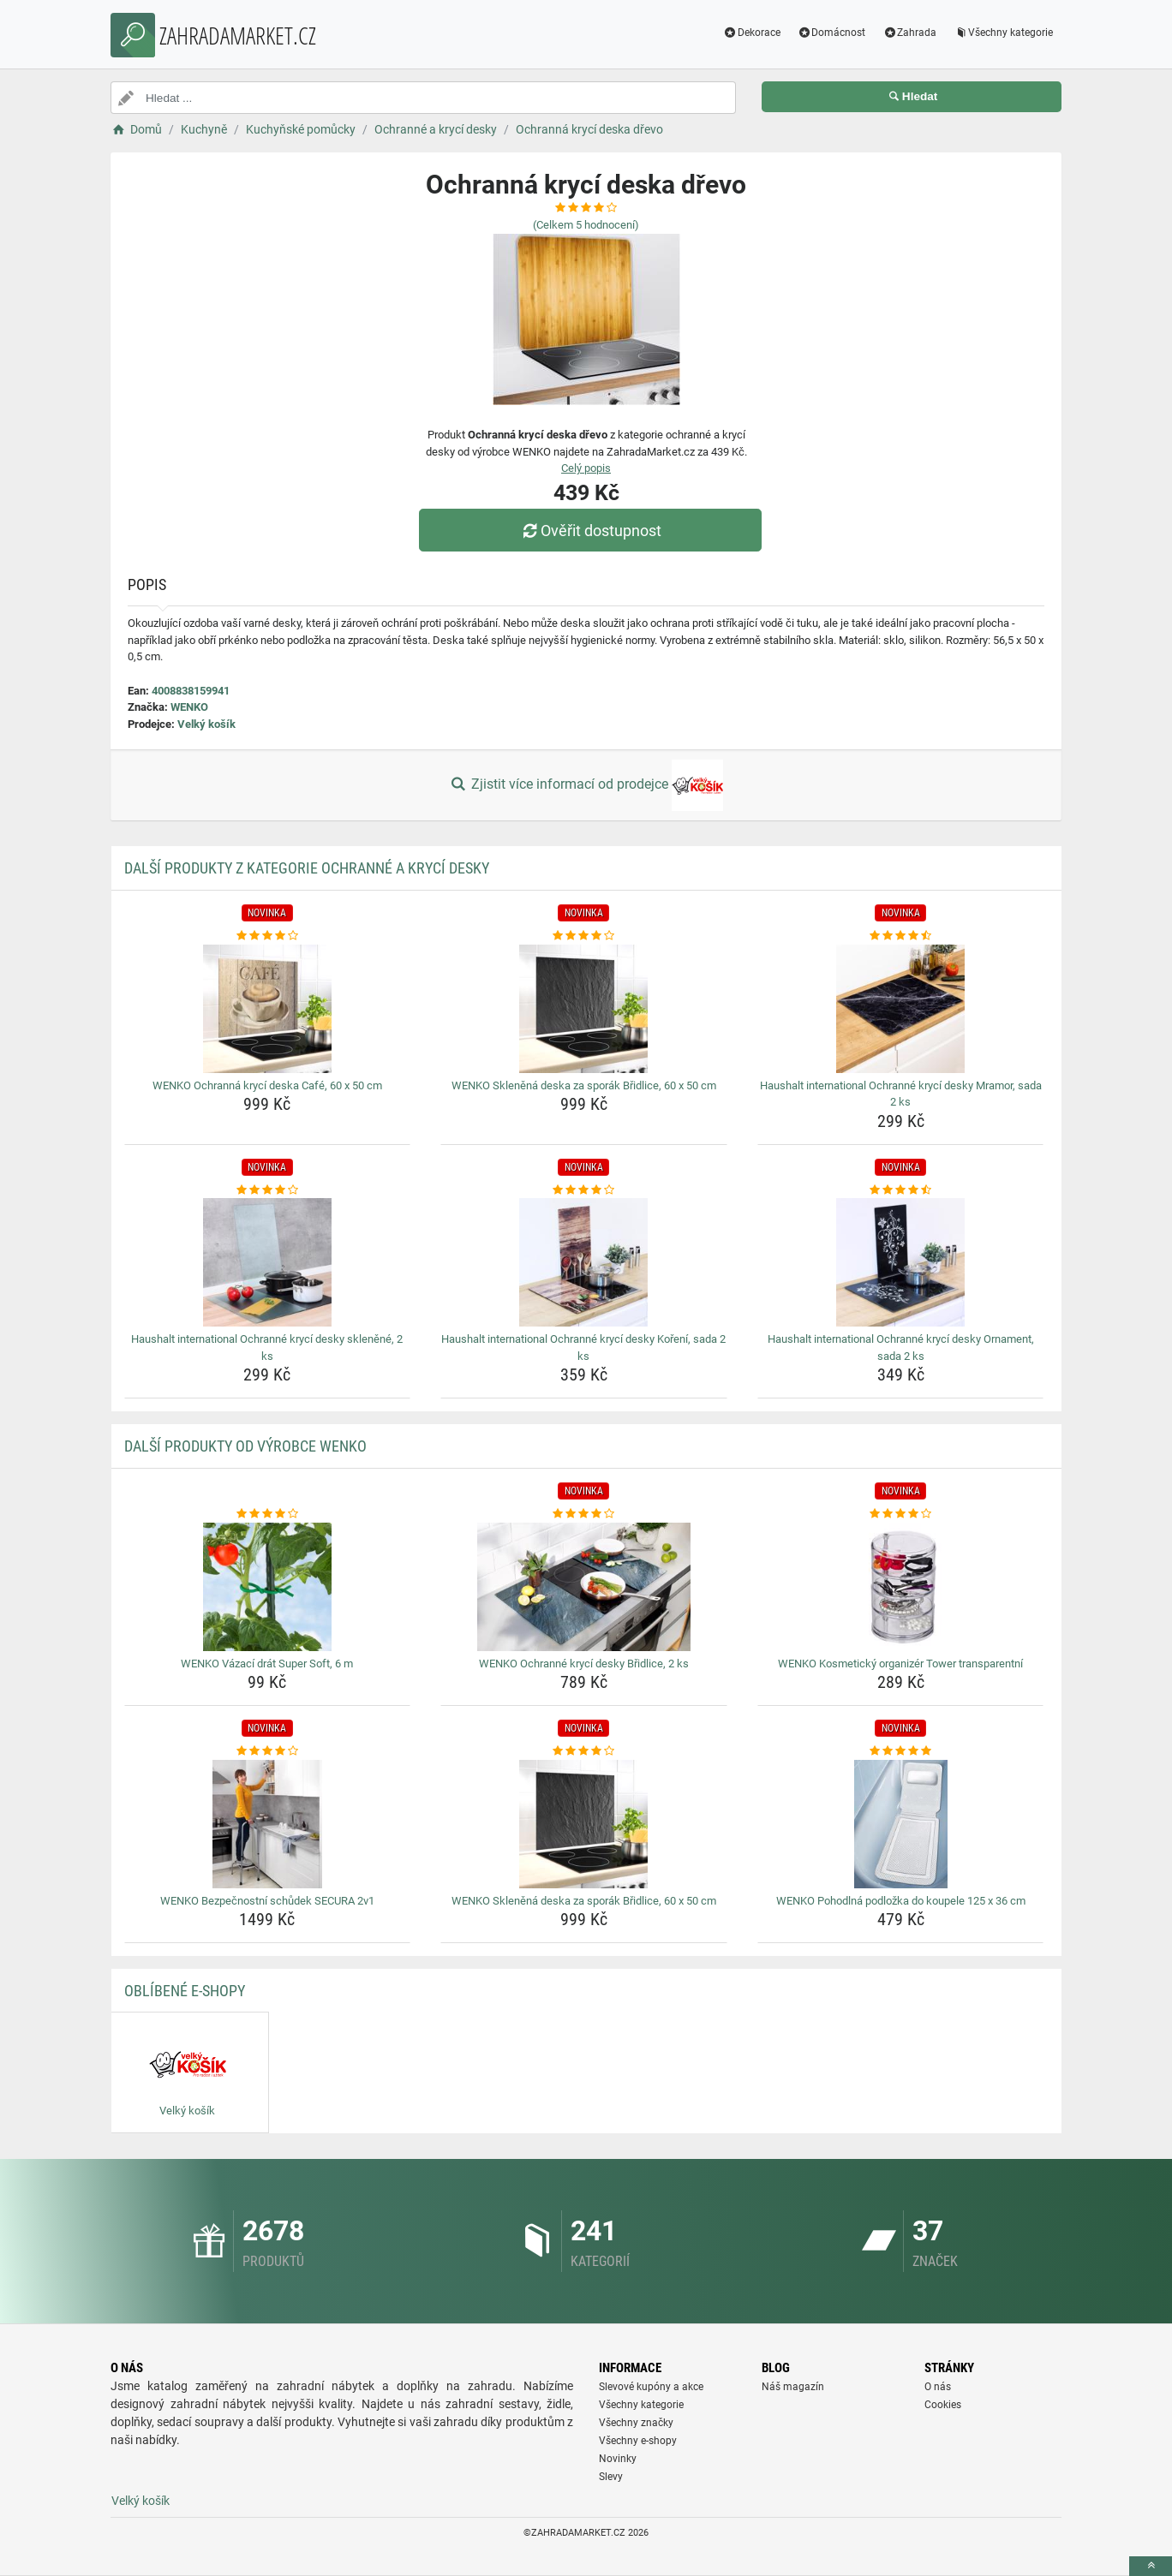 The height and width of the screenshot is (2576, 1172). I want to click on Náš magazín, so click(793, 2387).